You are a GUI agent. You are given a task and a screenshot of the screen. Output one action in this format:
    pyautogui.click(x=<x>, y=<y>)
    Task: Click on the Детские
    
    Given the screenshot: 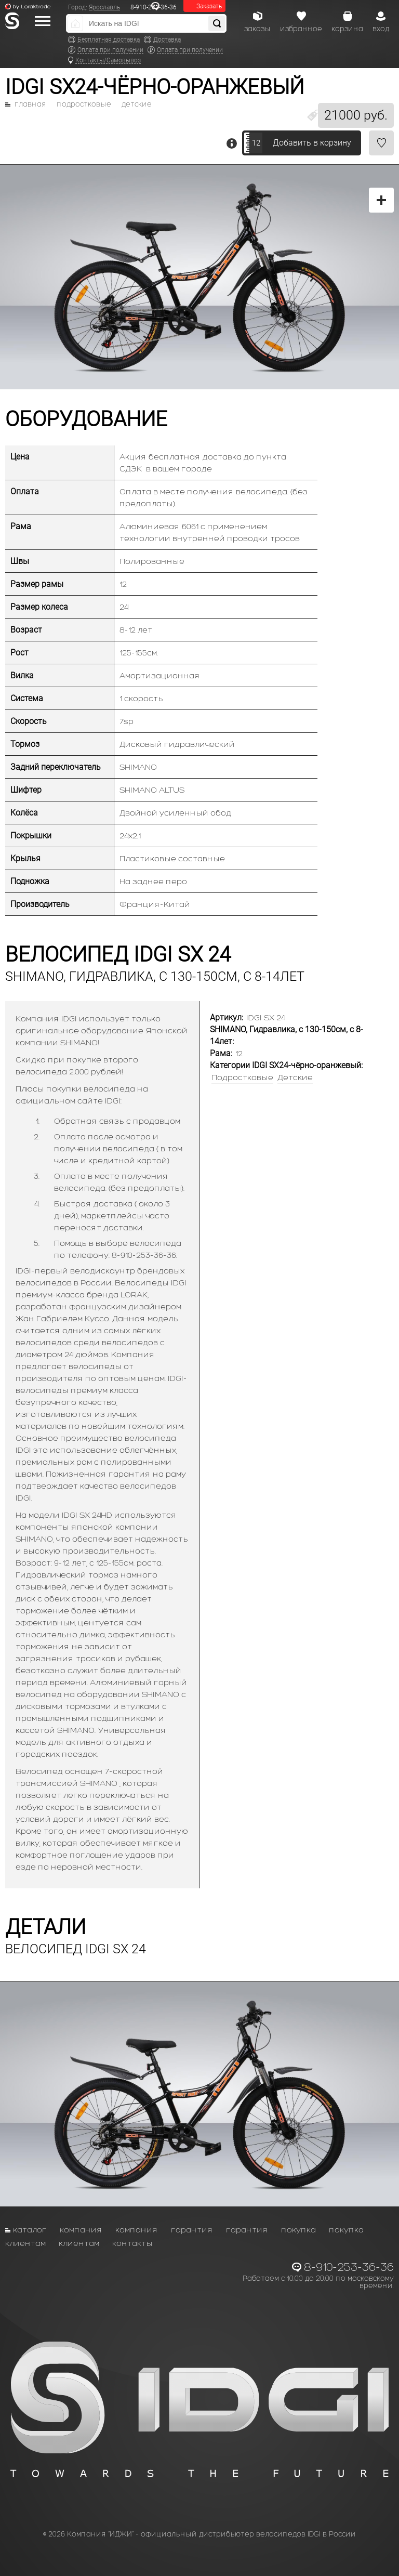 What is the action you would take?
    pyautogui.click(x=137, y=104)
    